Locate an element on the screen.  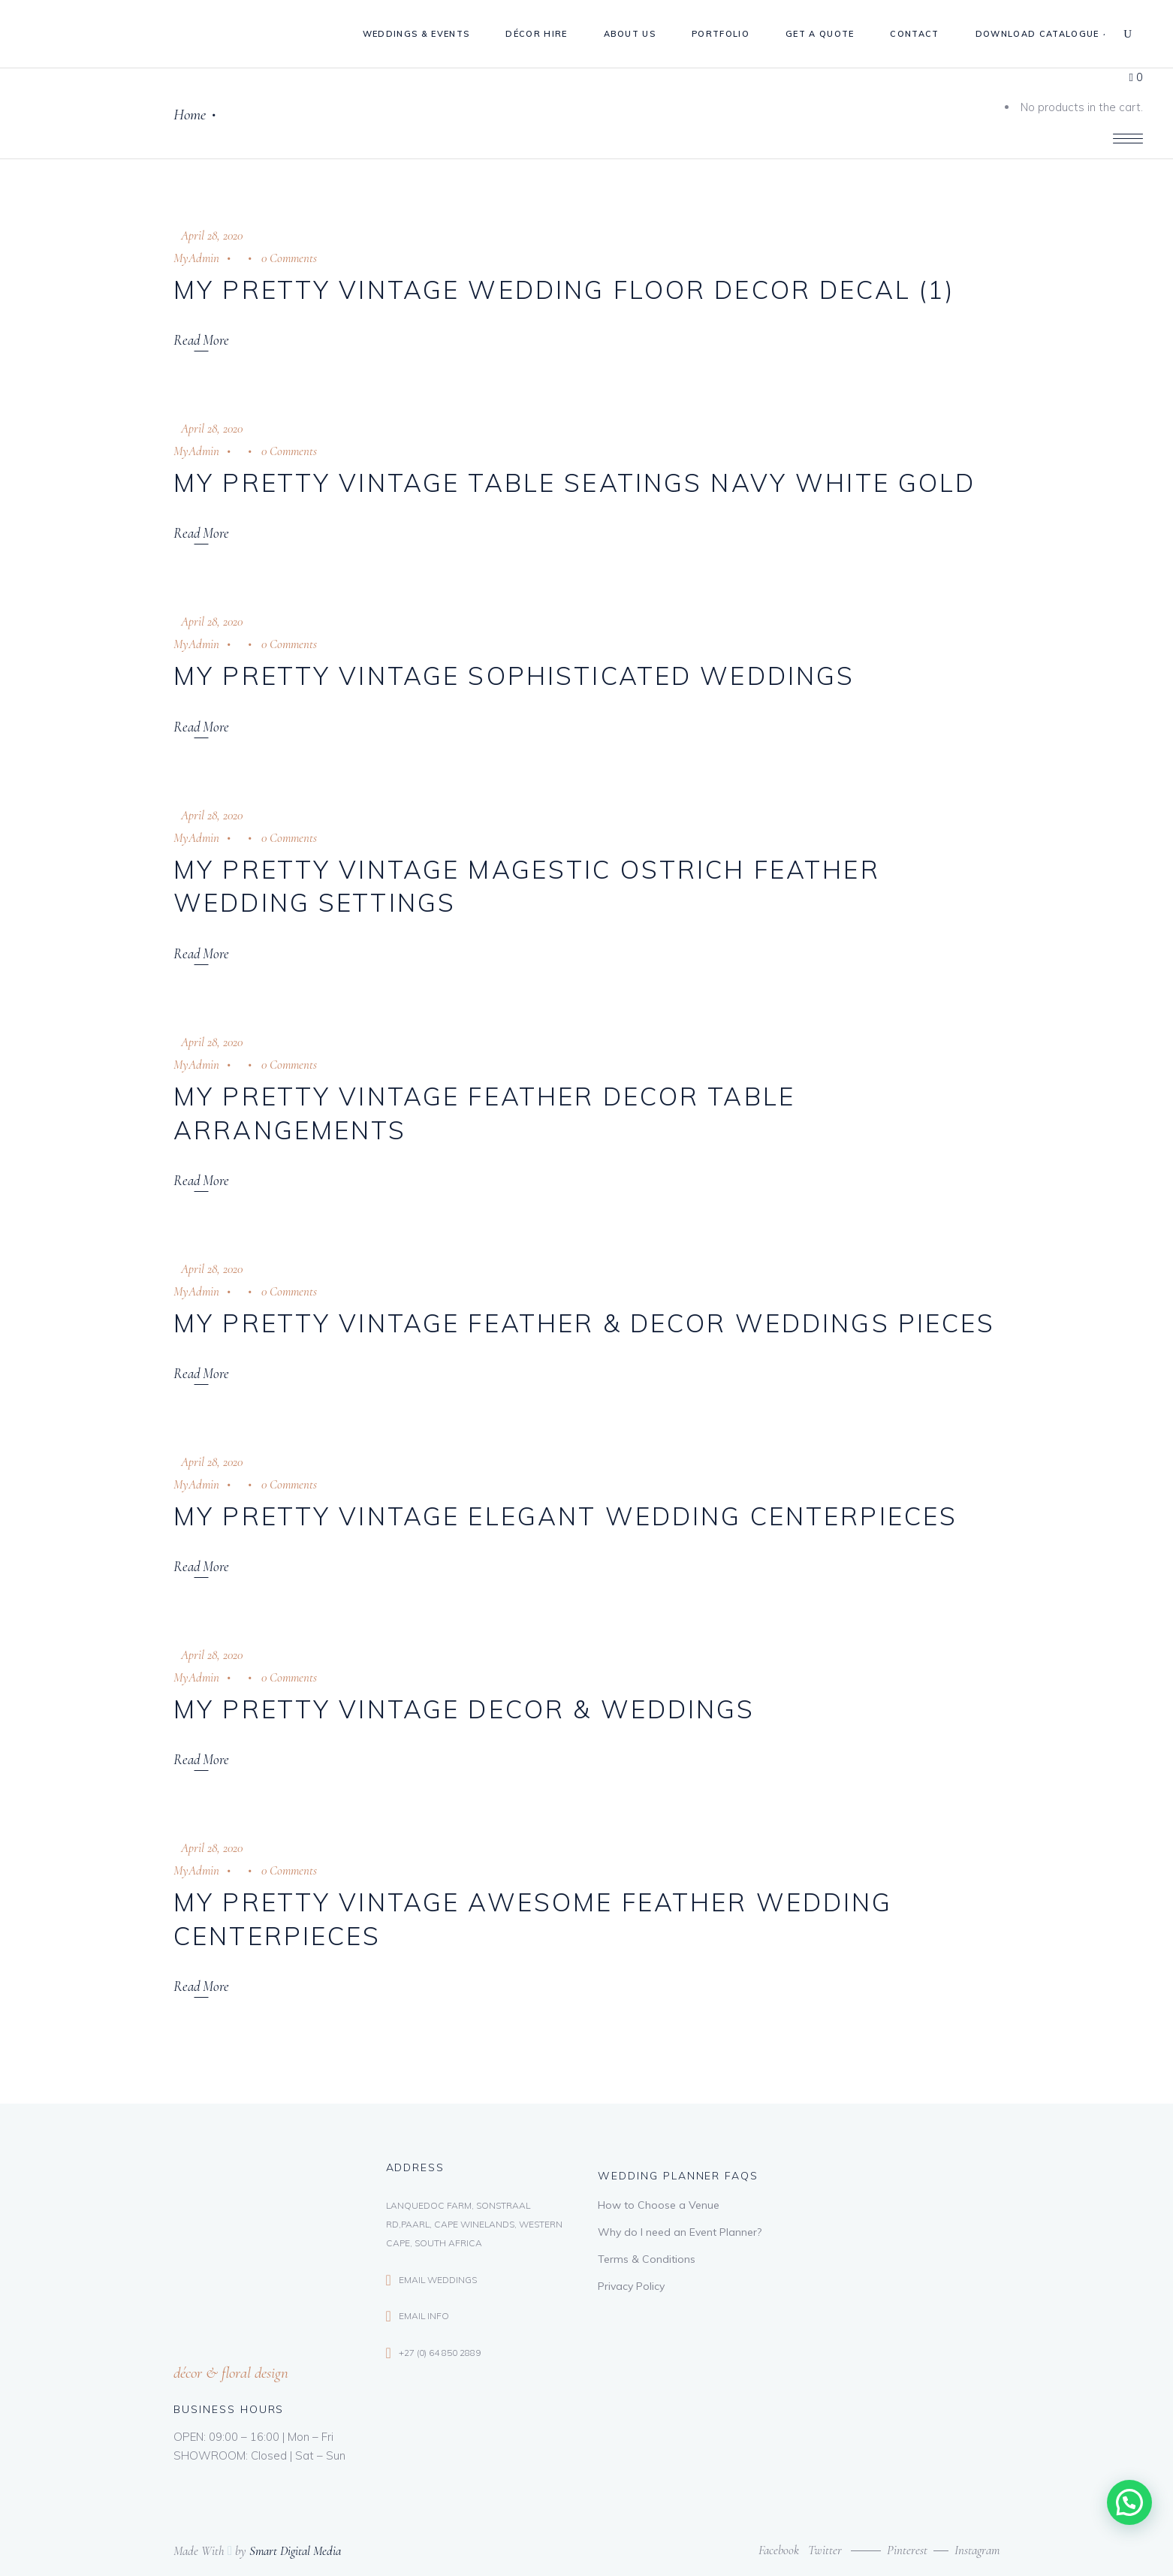
Privacy Policy is located at coordinates (631, 2286).